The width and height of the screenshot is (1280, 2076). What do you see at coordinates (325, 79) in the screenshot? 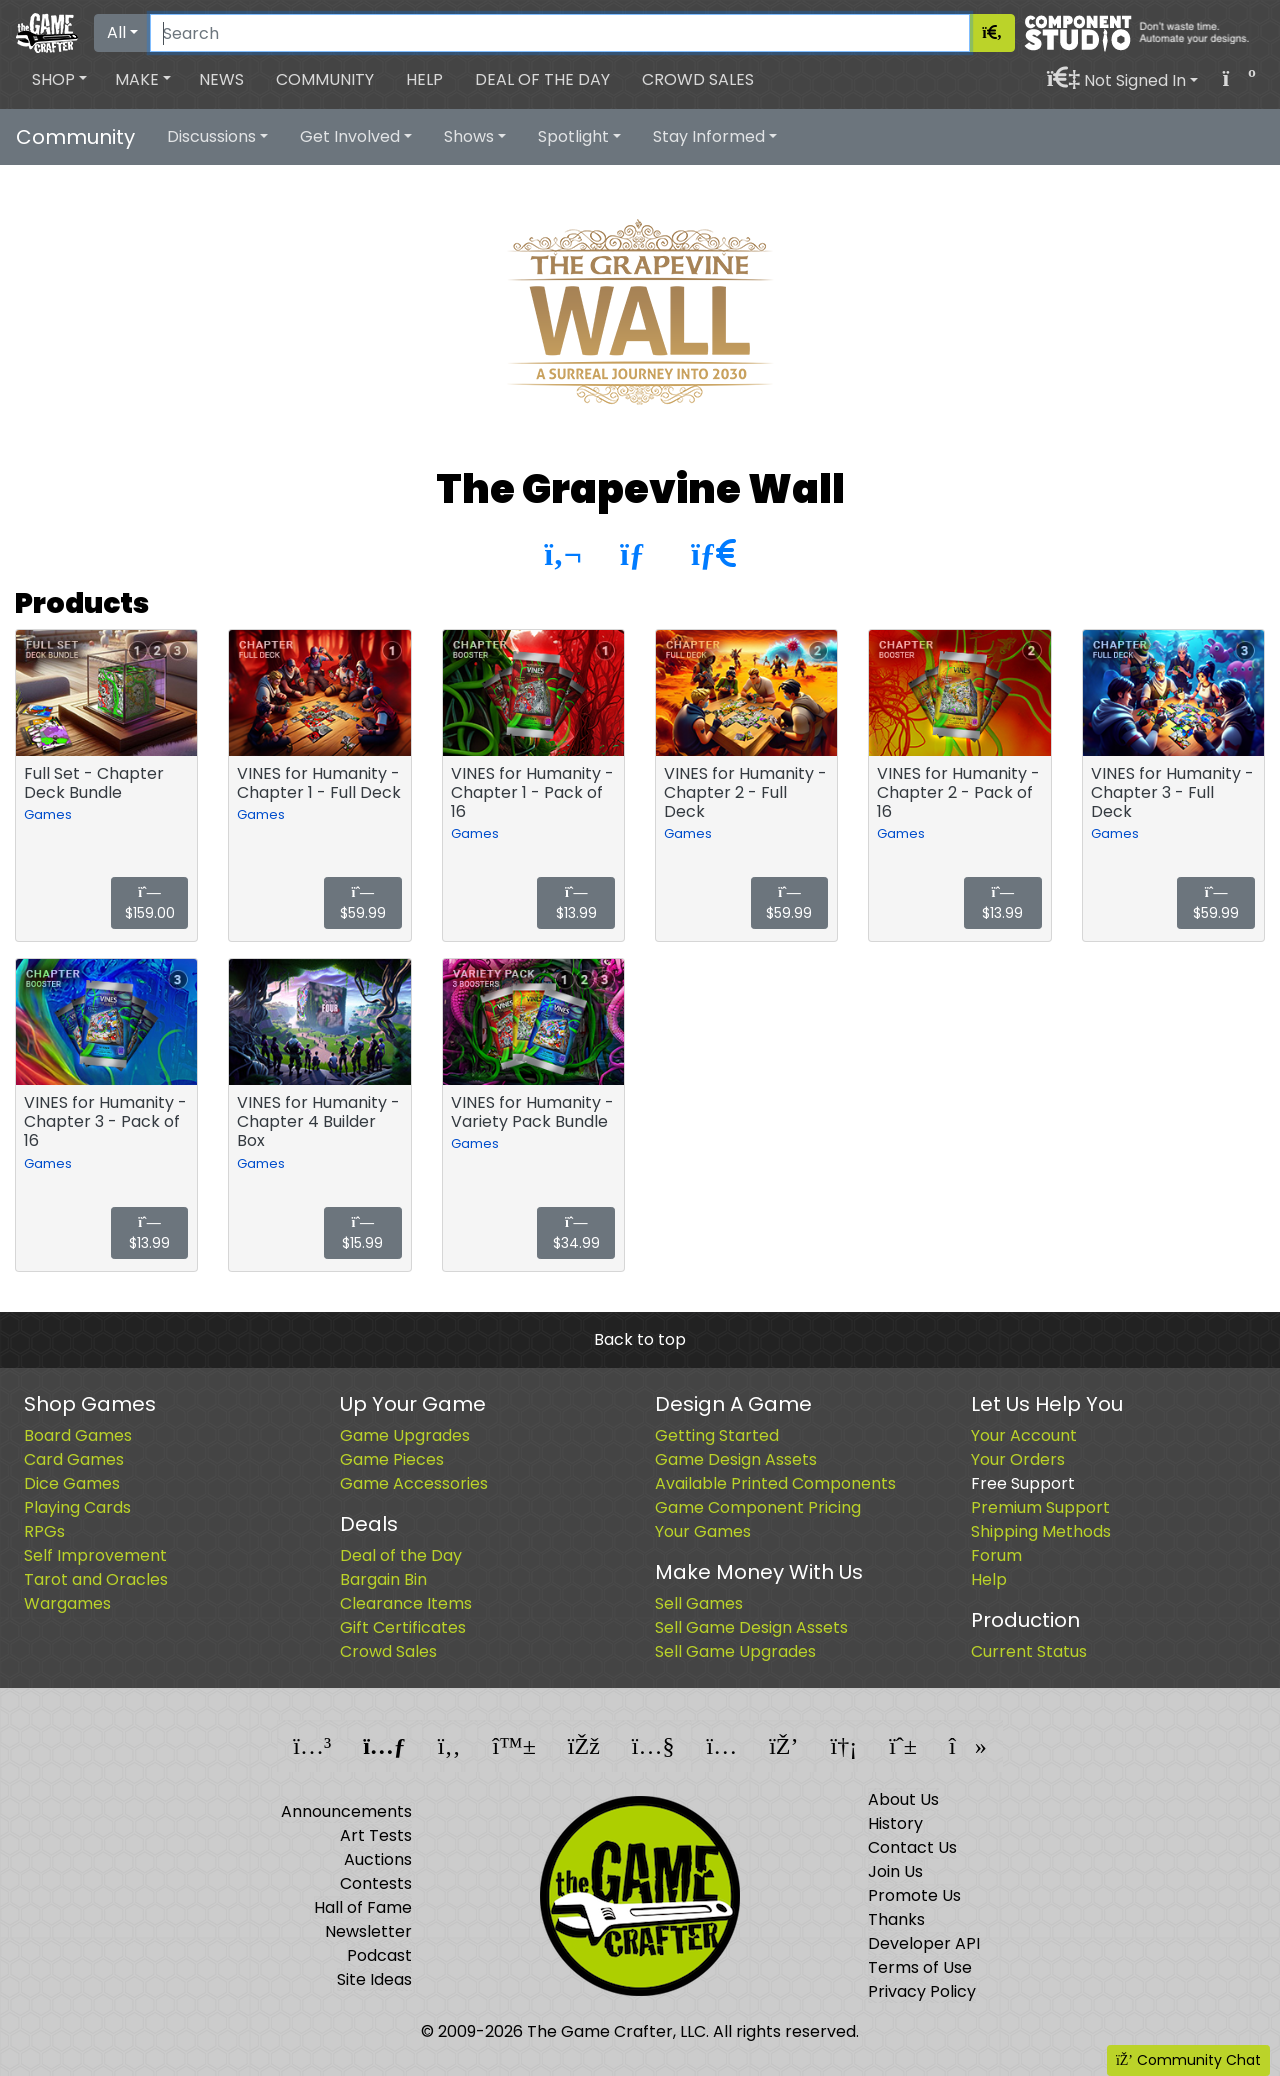
I see `Community` at bounding box center [325, 79].